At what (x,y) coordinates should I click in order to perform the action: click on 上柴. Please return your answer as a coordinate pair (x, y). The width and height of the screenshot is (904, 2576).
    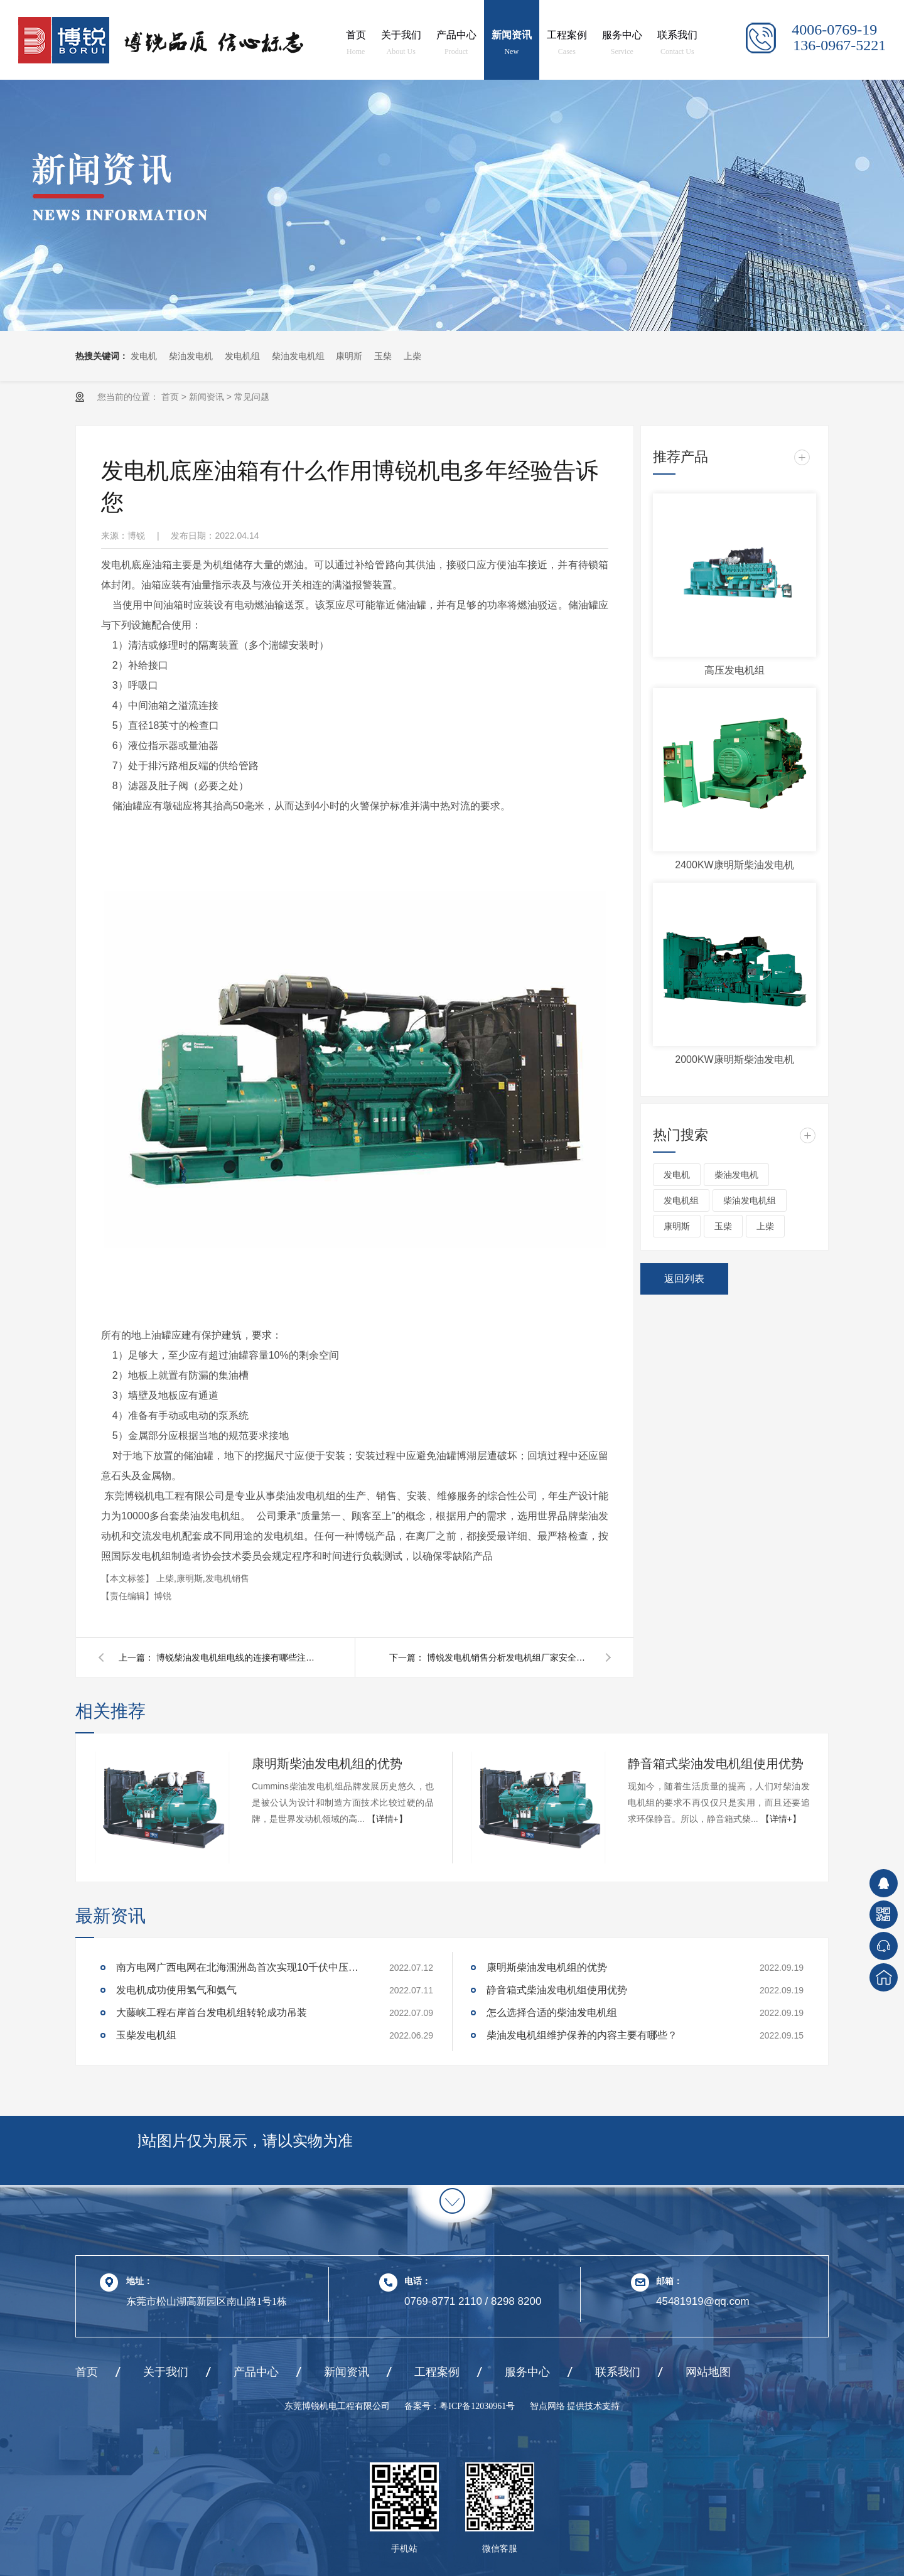
    Looking at the image, I should click on (412, 356).